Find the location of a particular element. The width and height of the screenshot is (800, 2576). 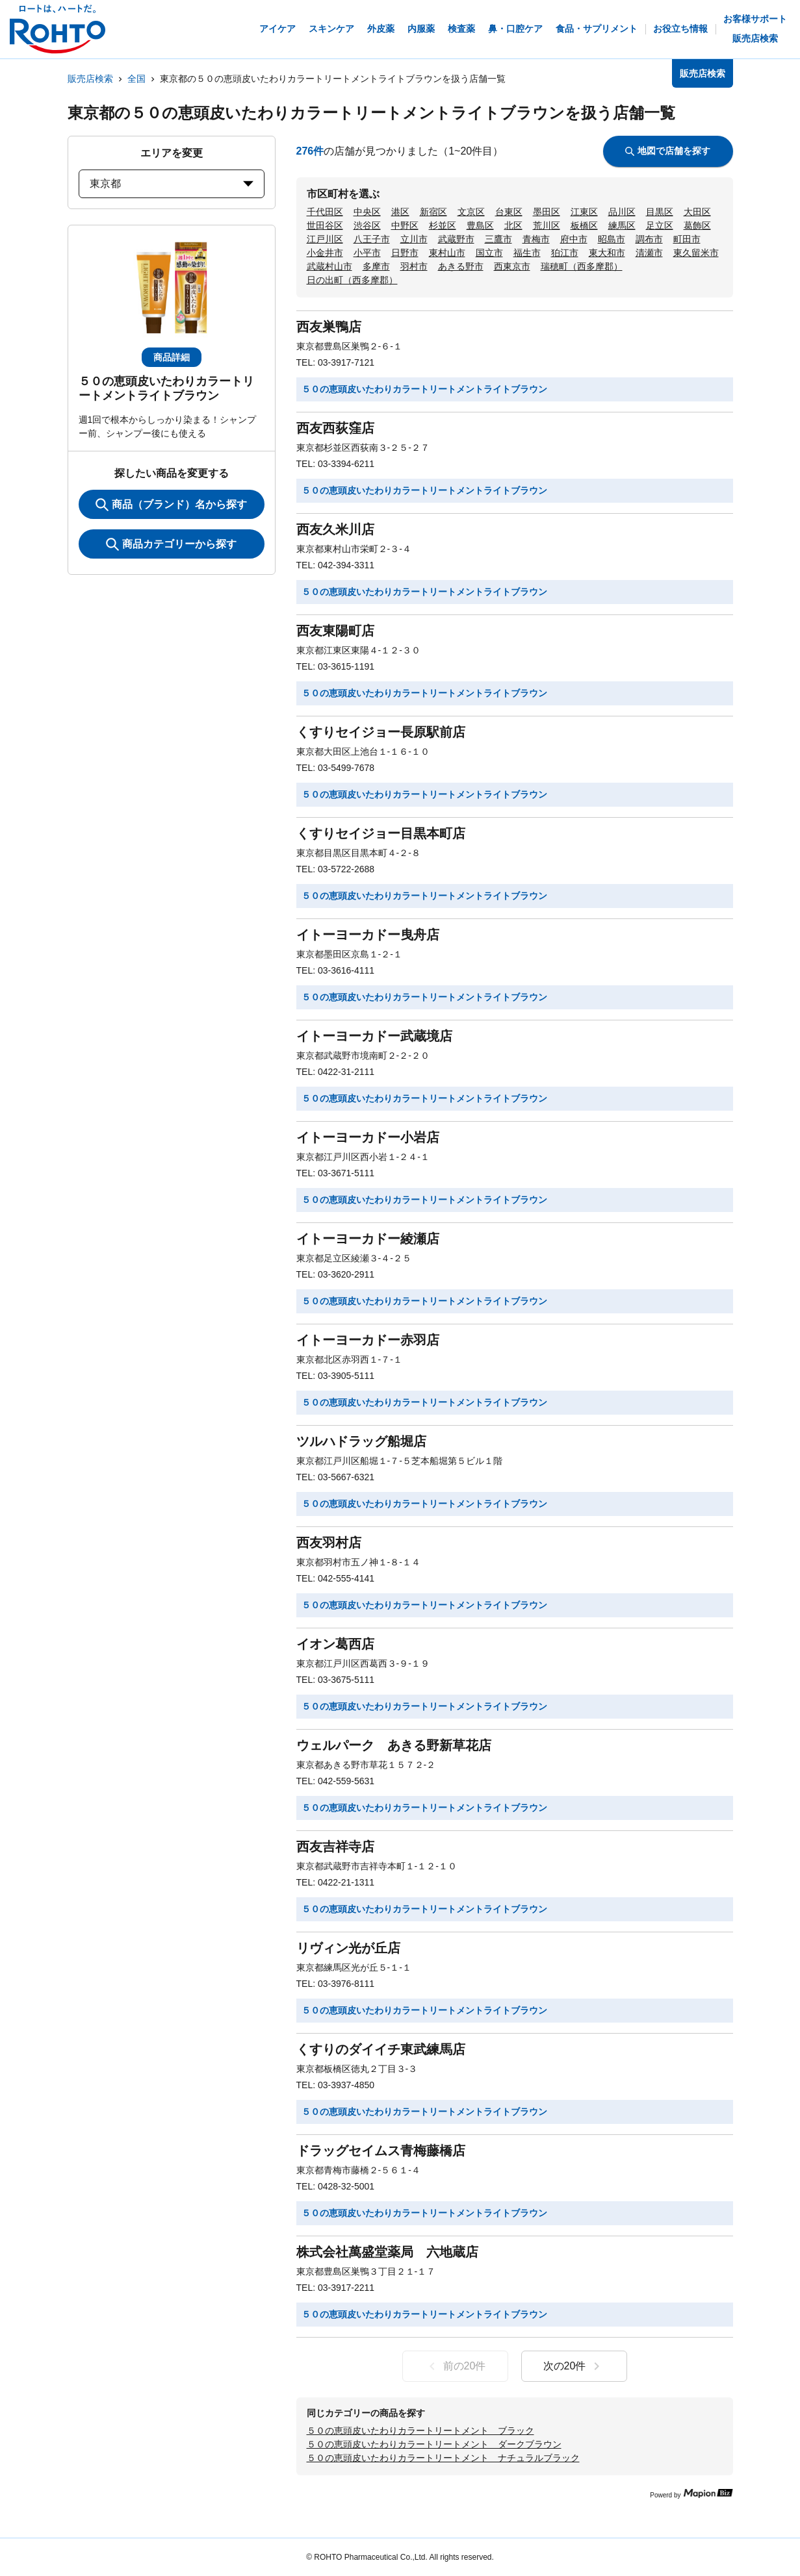

町田市 is located at coordinates (687, 239).